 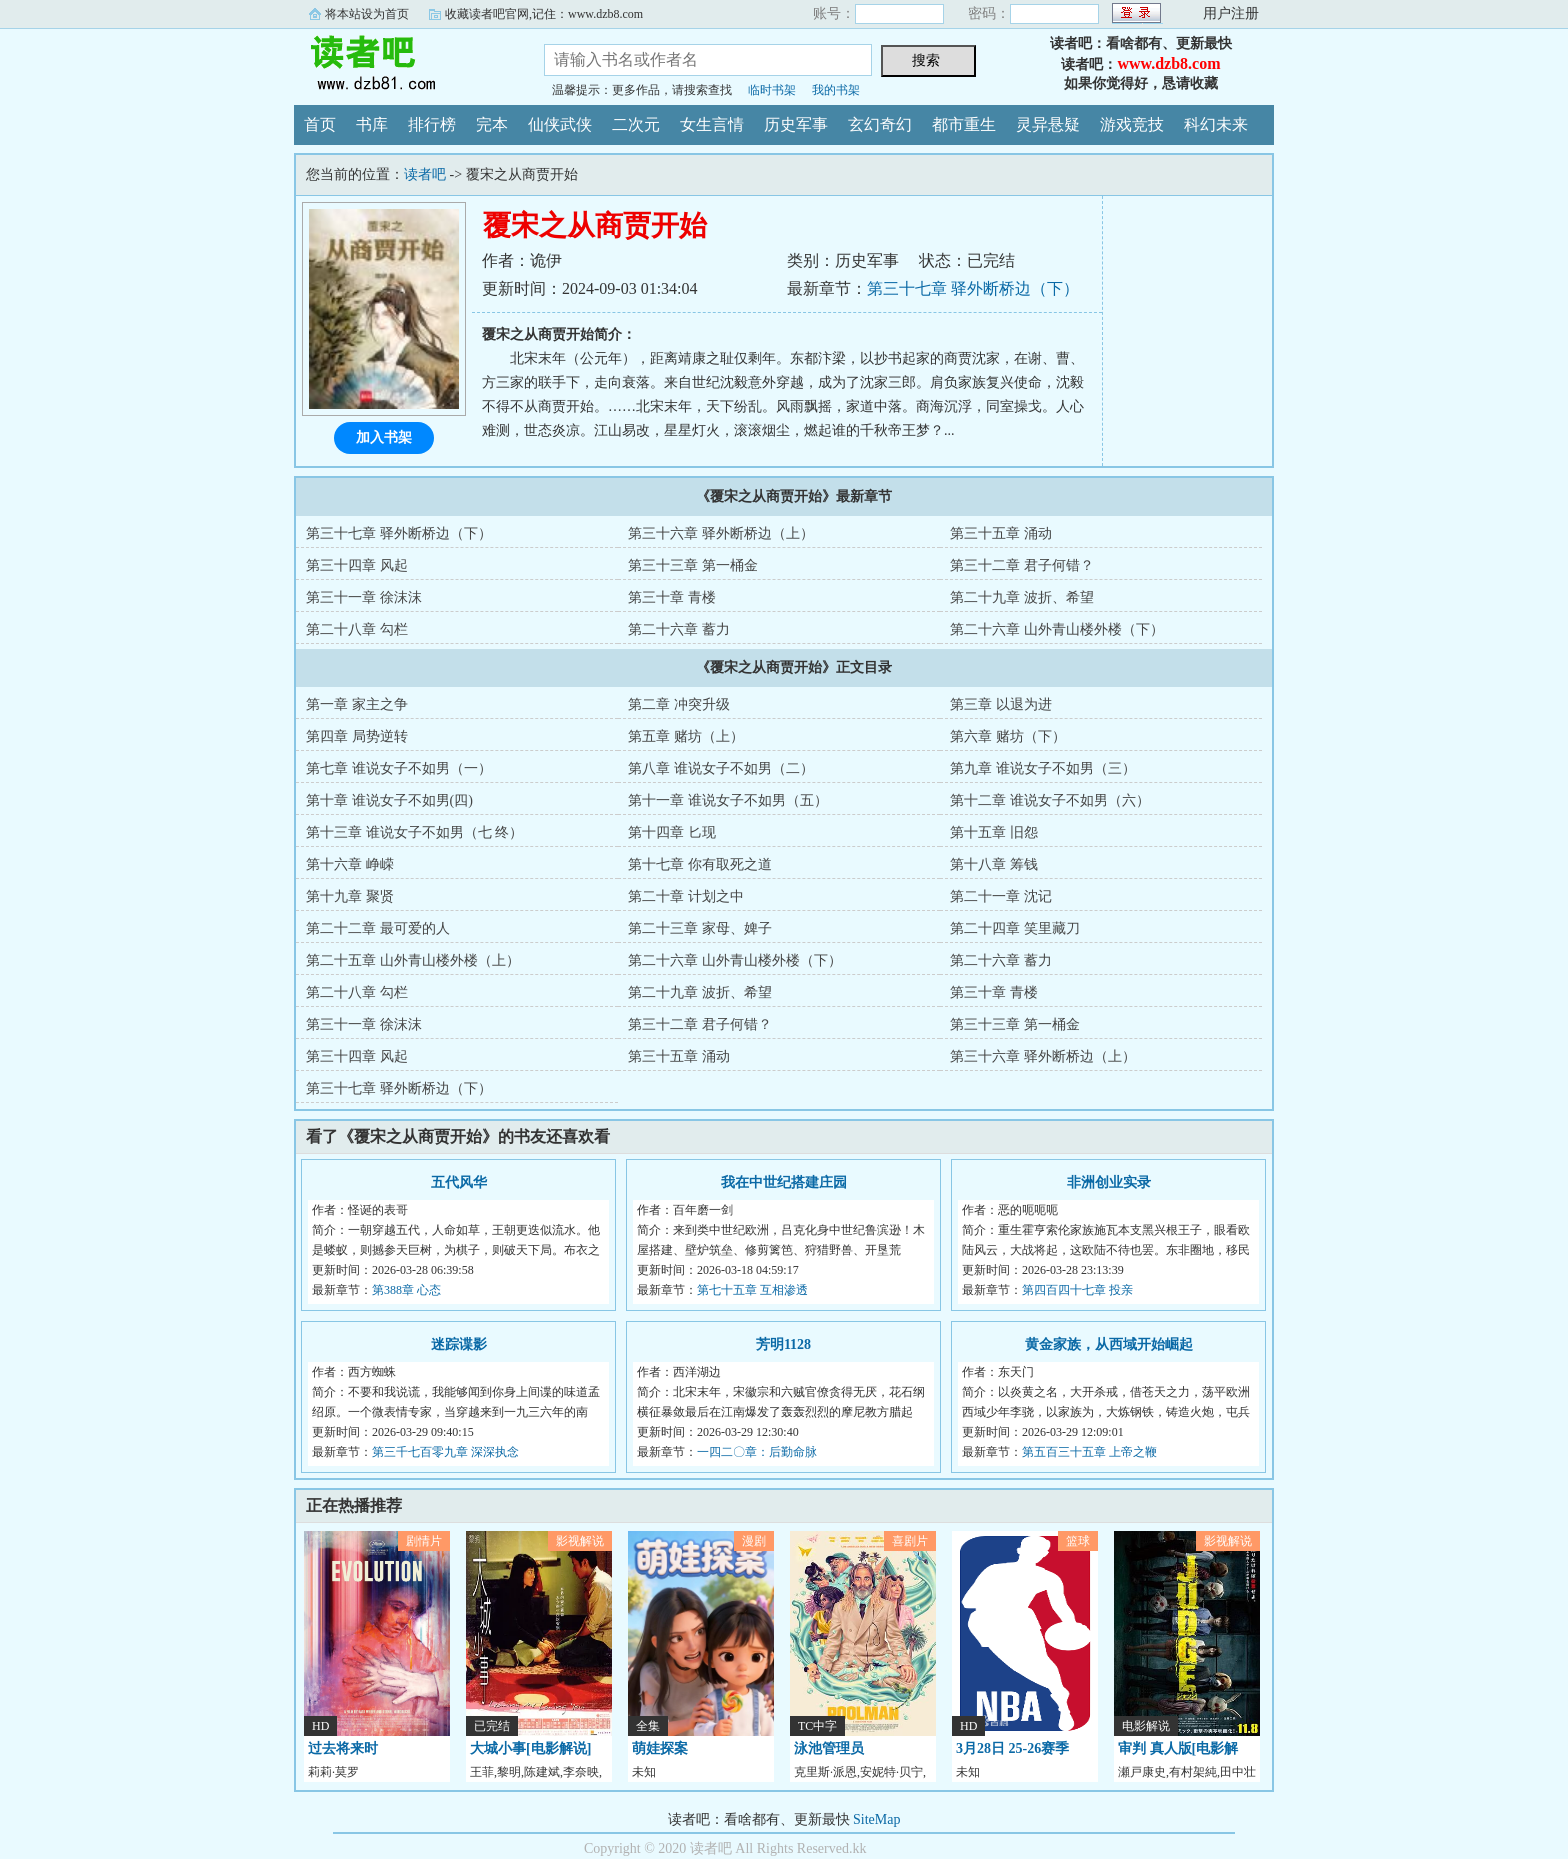 What do you see at coordinates (1015, 928) in the screenshot?
I see `第二十四章 笑里藏刀` at bounding box center [1015, 928].